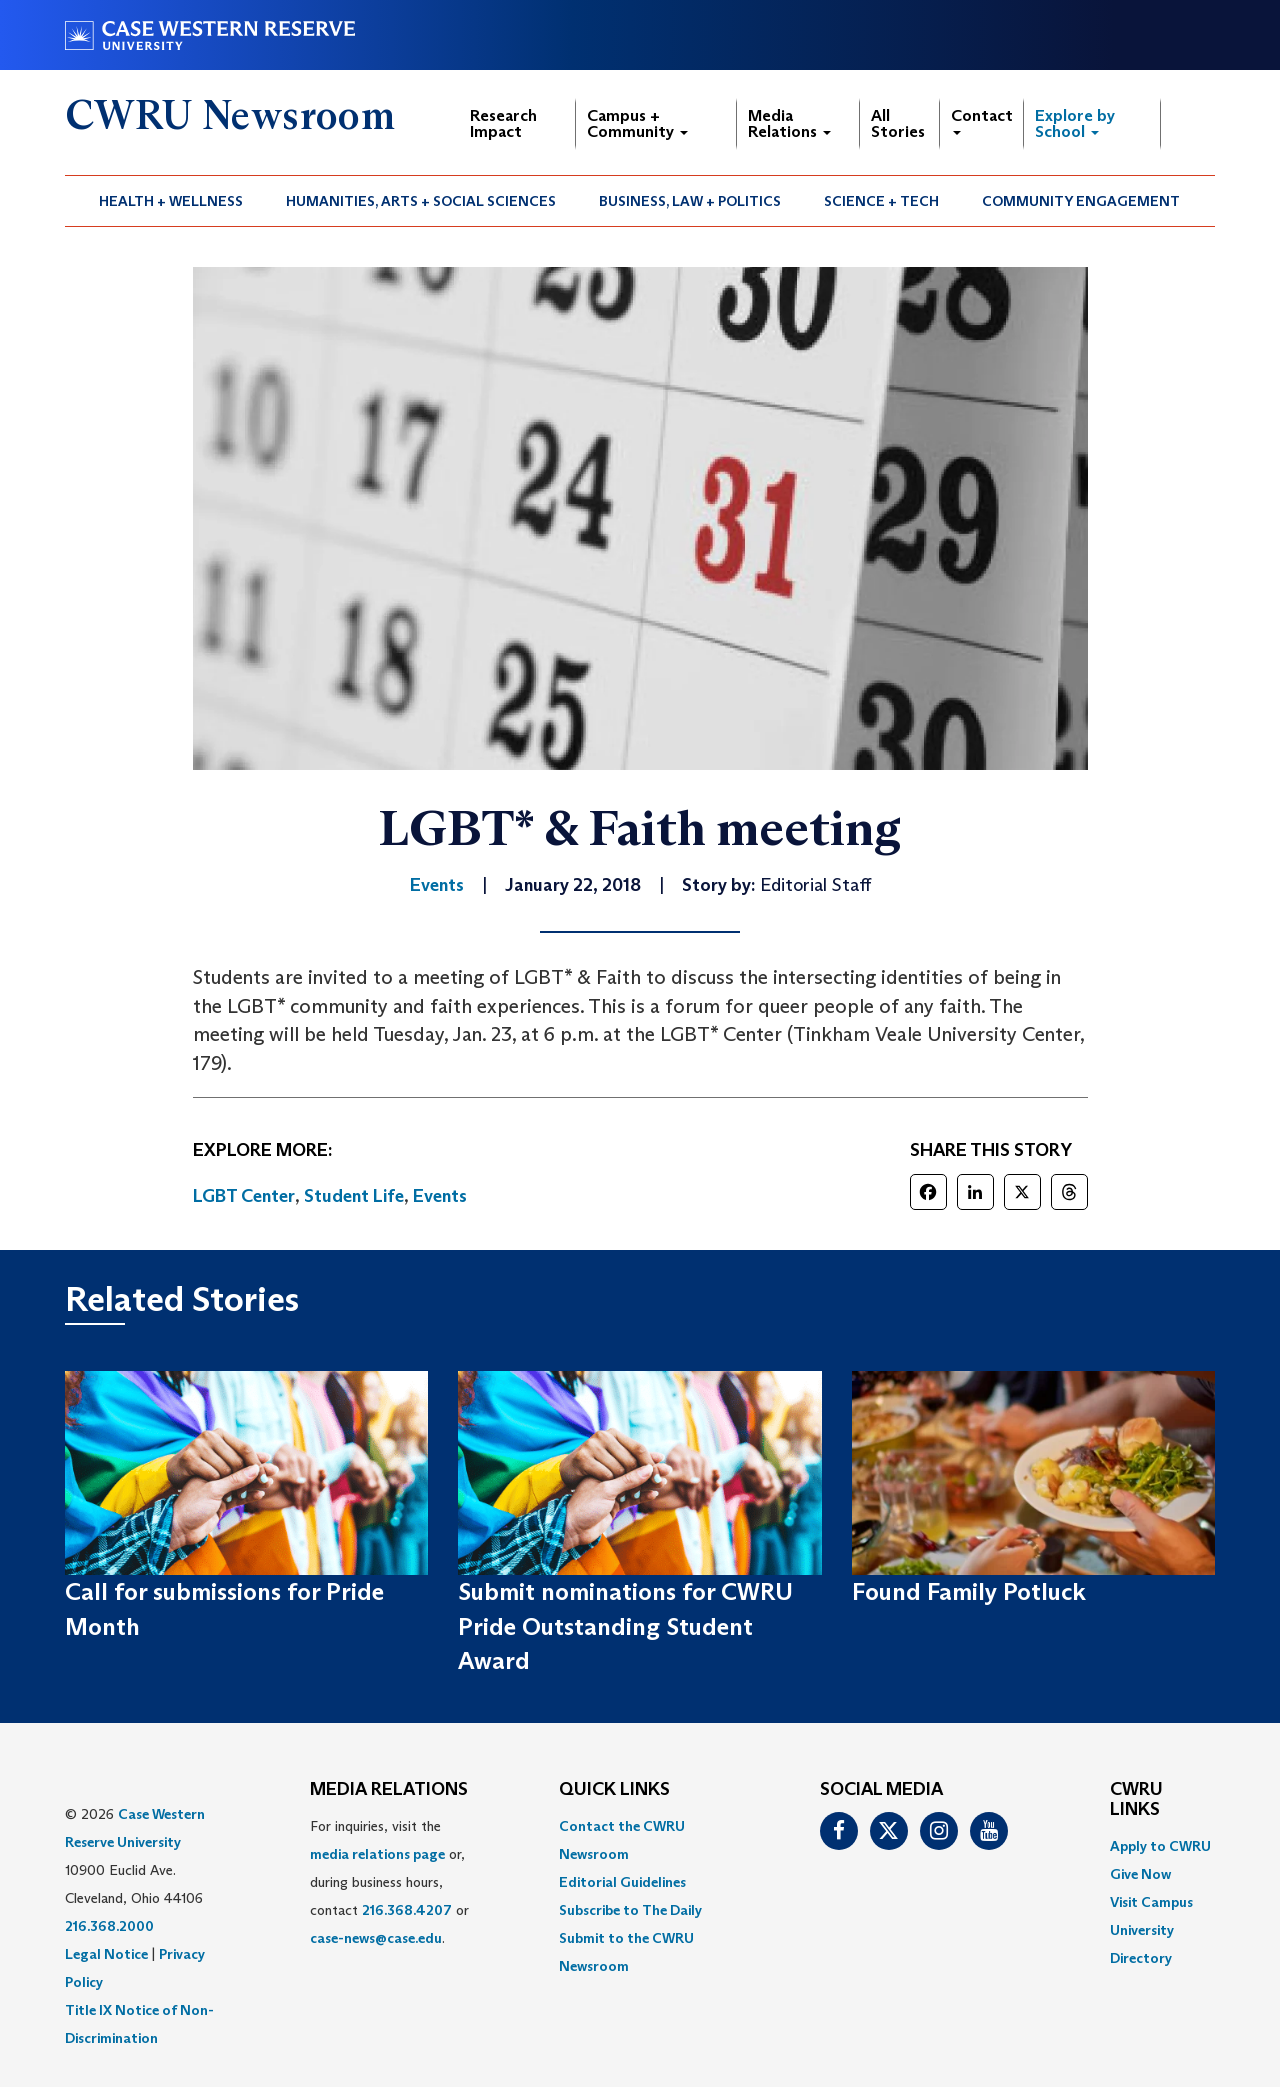 The image size is (1280, 2087). I want to click on Give Now, so click(1140, 1874).